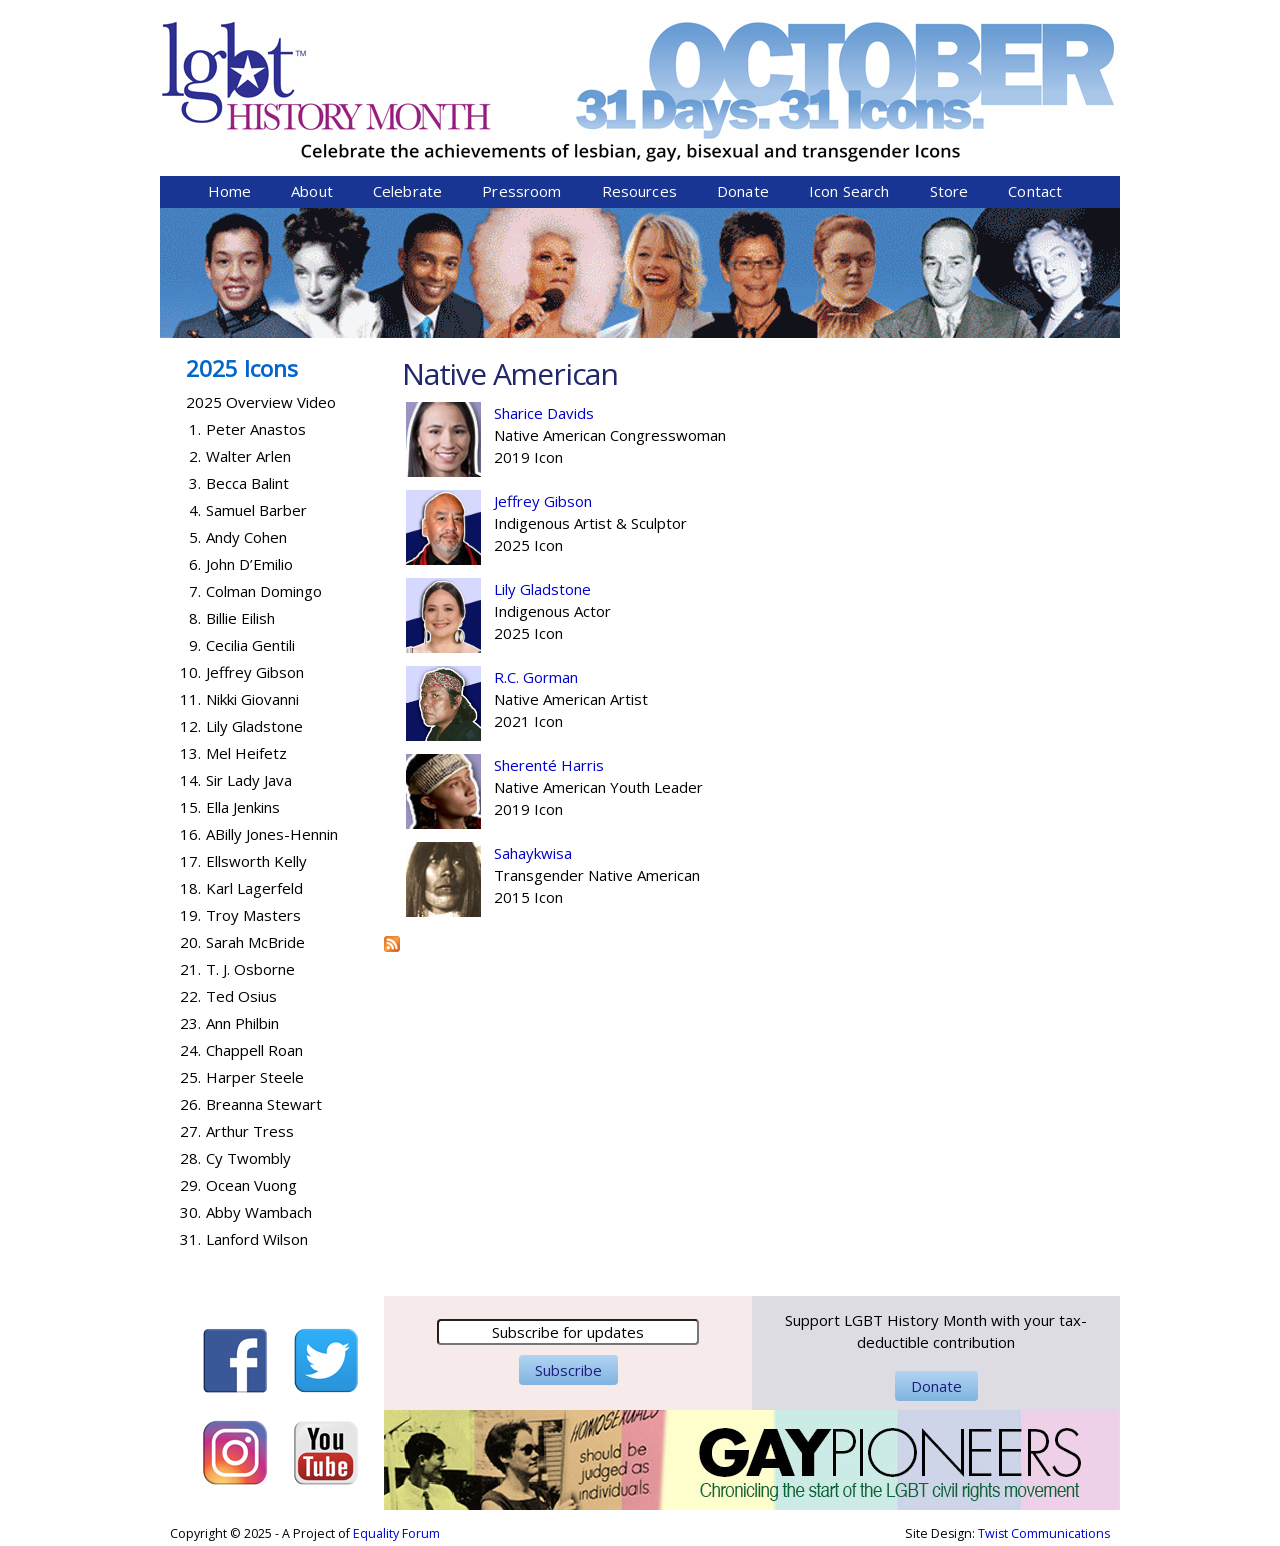  What do you see at coordinates (190, 1050) in the screenshot?
I see `24.` at bounding box center [190, 1050].